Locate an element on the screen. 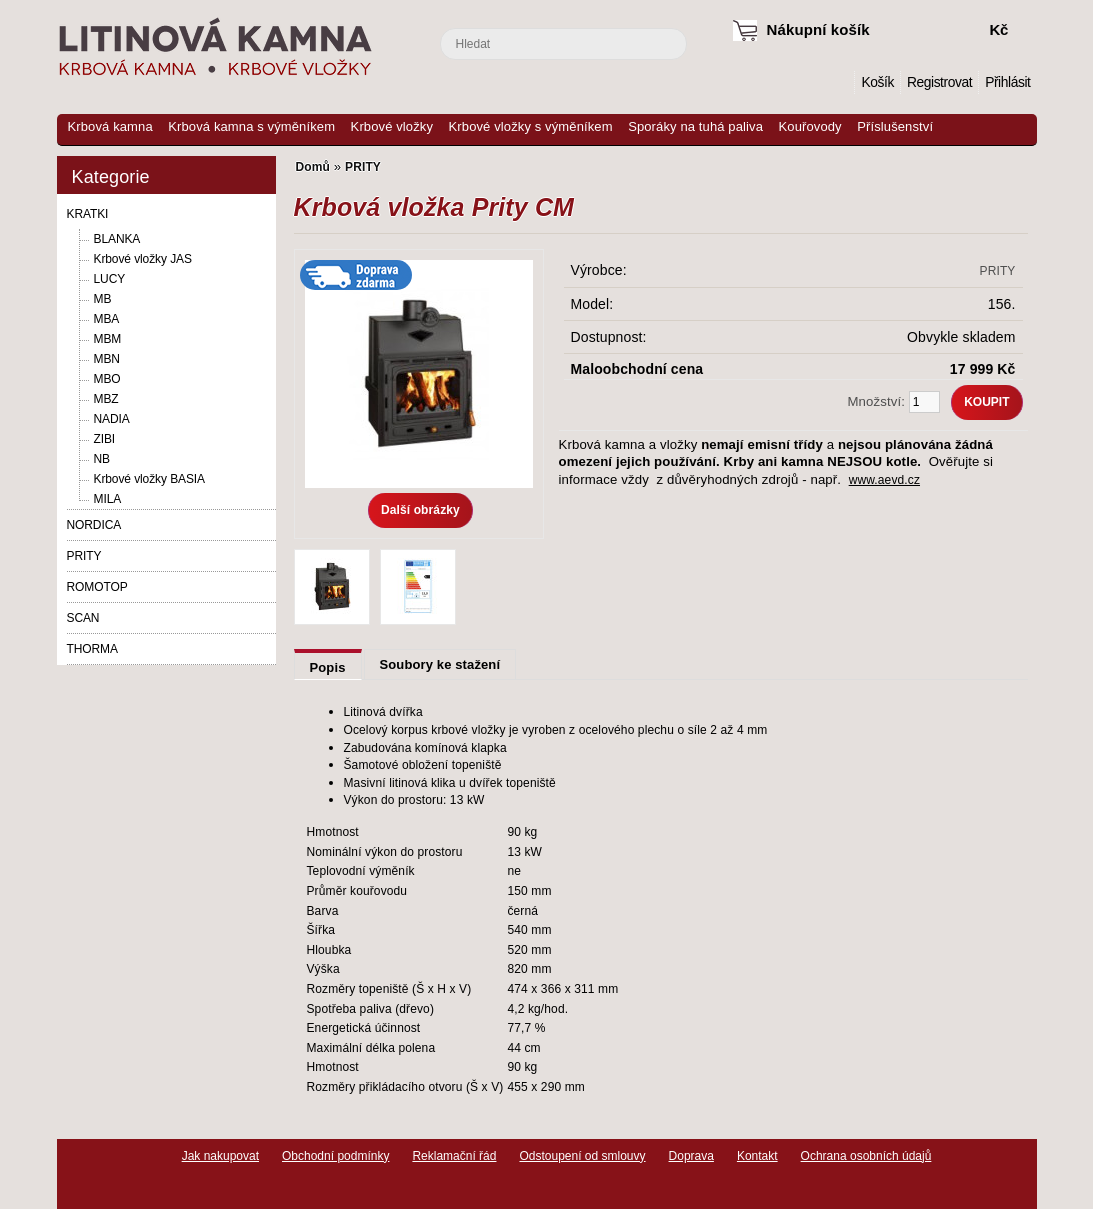 Image resolution: width=1093 pixels, height=1209 pixels. Ochrana osobních údajů is located at coordinates (866, 1156).